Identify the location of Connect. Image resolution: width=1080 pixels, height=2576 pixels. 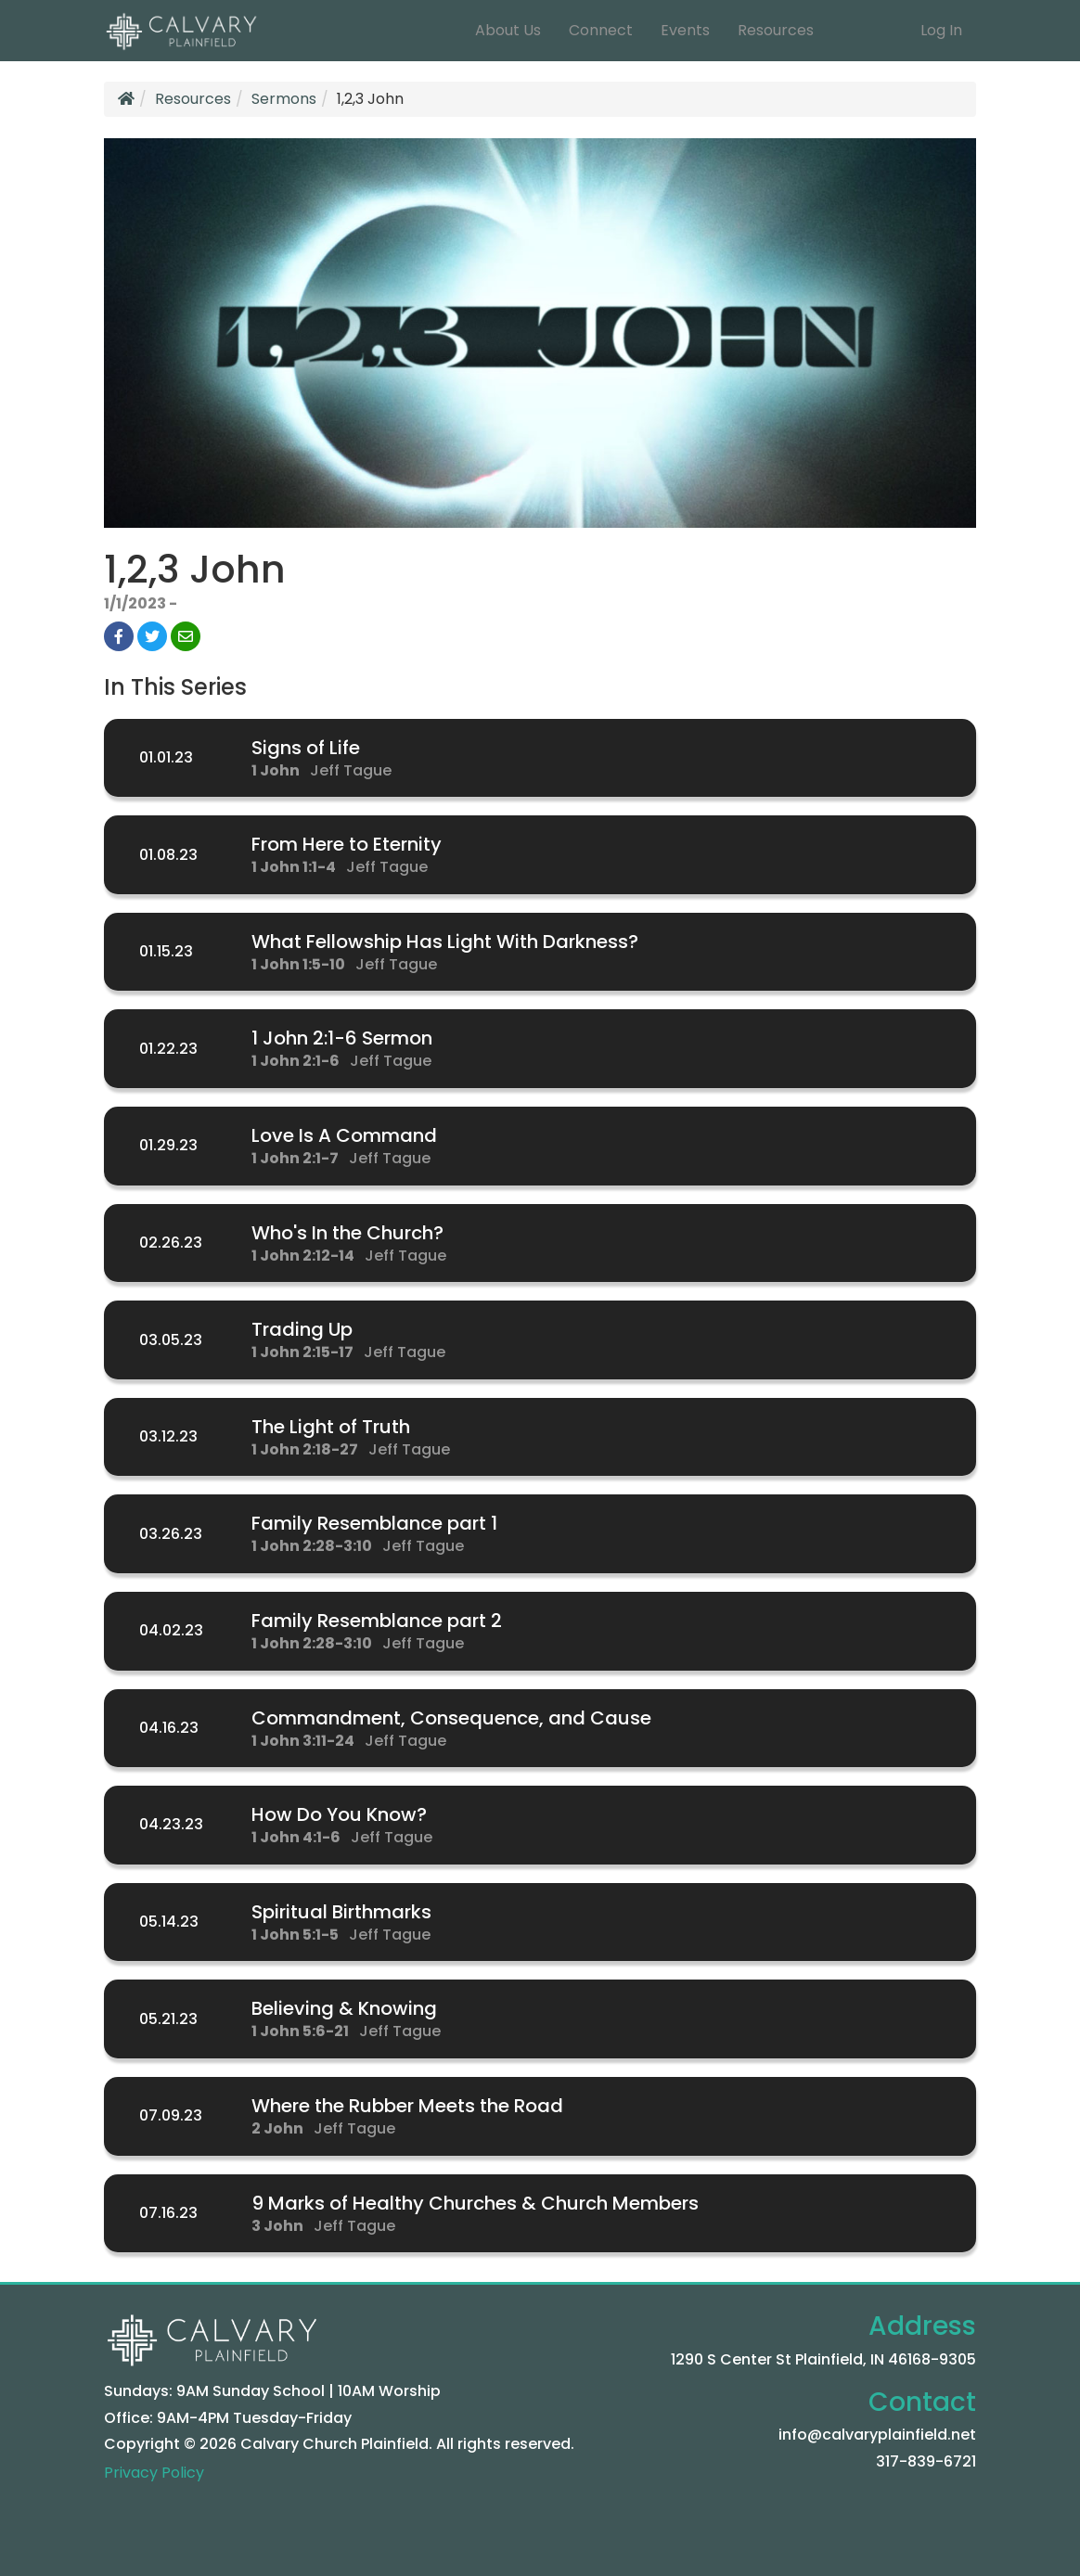
(601, 30).